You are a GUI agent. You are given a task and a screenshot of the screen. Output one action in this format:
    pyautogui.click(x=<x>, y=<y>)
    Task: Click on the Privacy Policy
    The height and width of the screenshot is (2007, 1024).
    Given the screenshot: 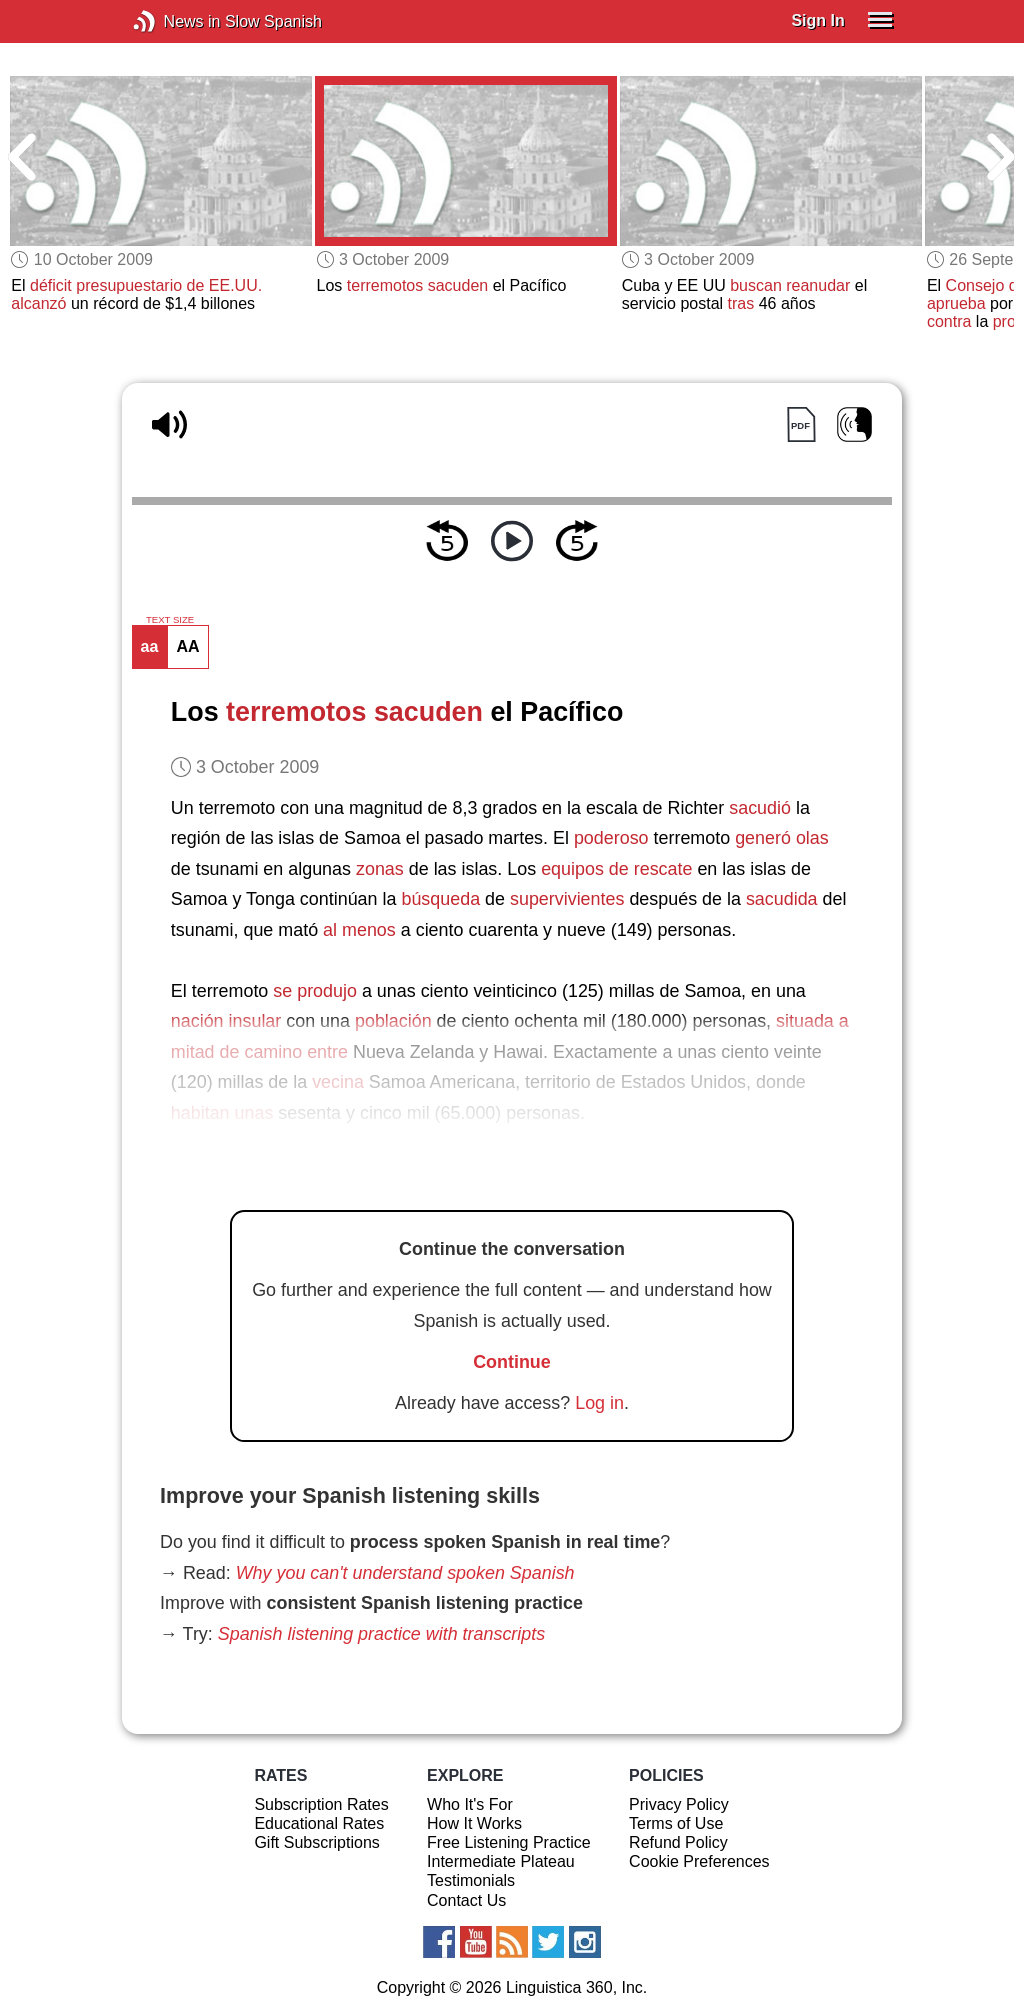 What is the action you would take?
    pyautogui.click(x=679, y=1804)
    